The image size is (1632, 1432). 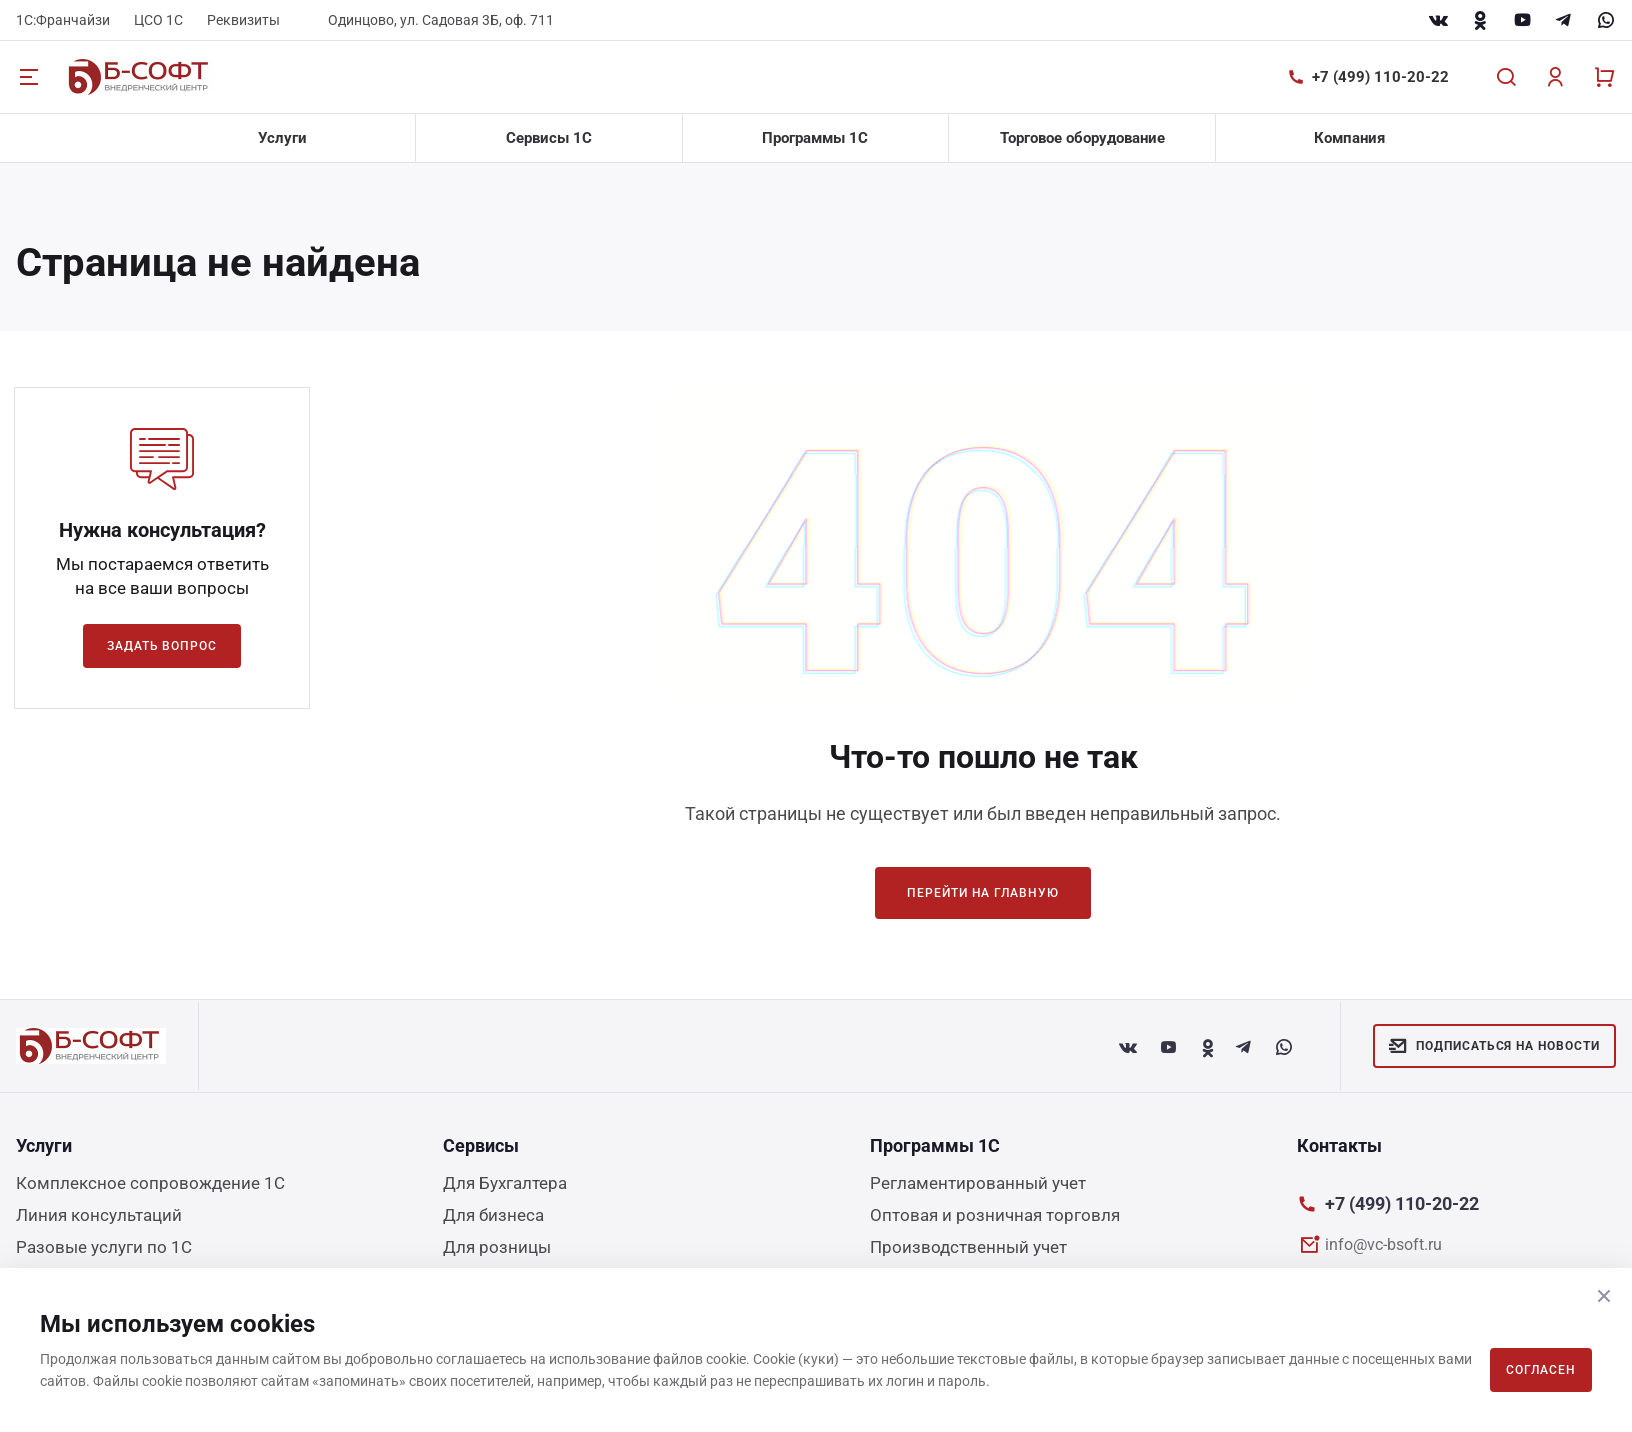 What do you see at coordinates (1339, 1145) in the screenshot?
I see `Контакты` at bounding box center [1339, 1145].